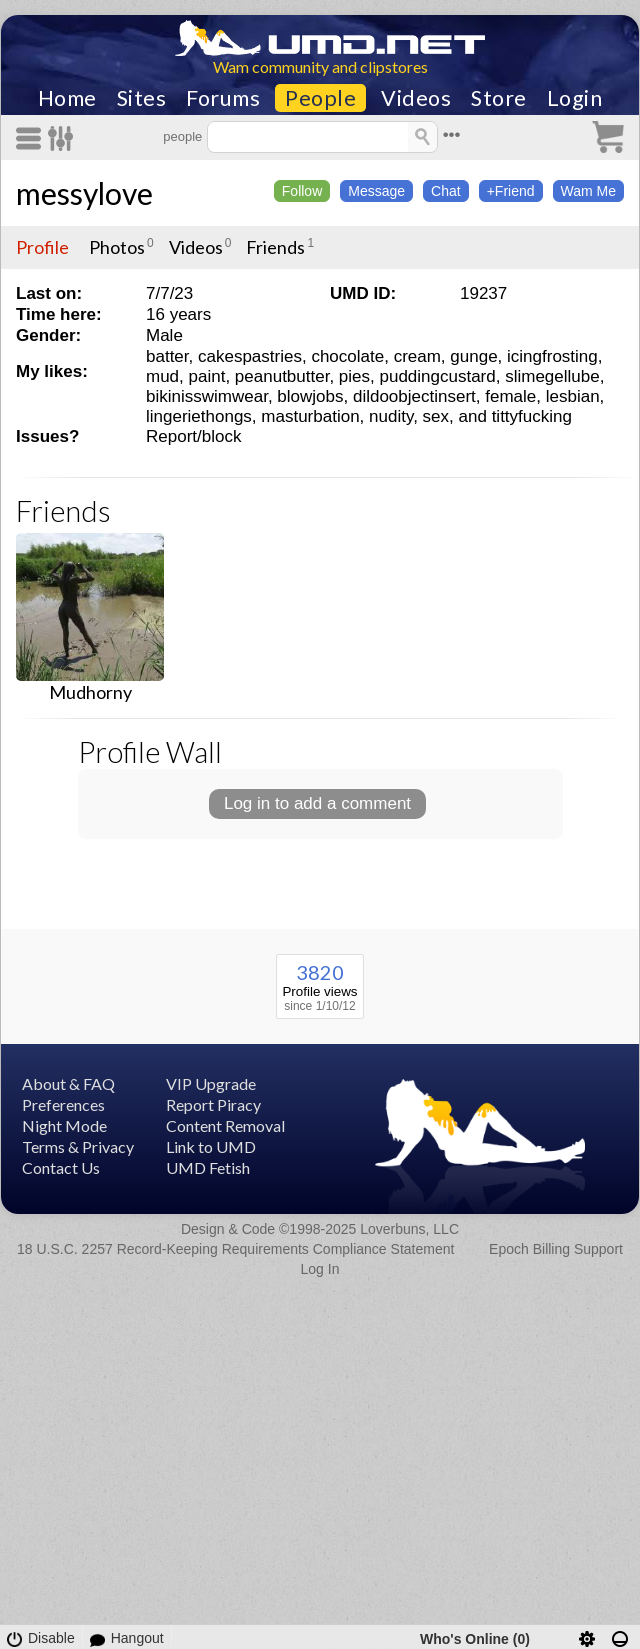 The width and height of the screenshot is (640, 1649). Describe the element at coordinates (575, 98) in the screenshot. I see `Login` at that location.